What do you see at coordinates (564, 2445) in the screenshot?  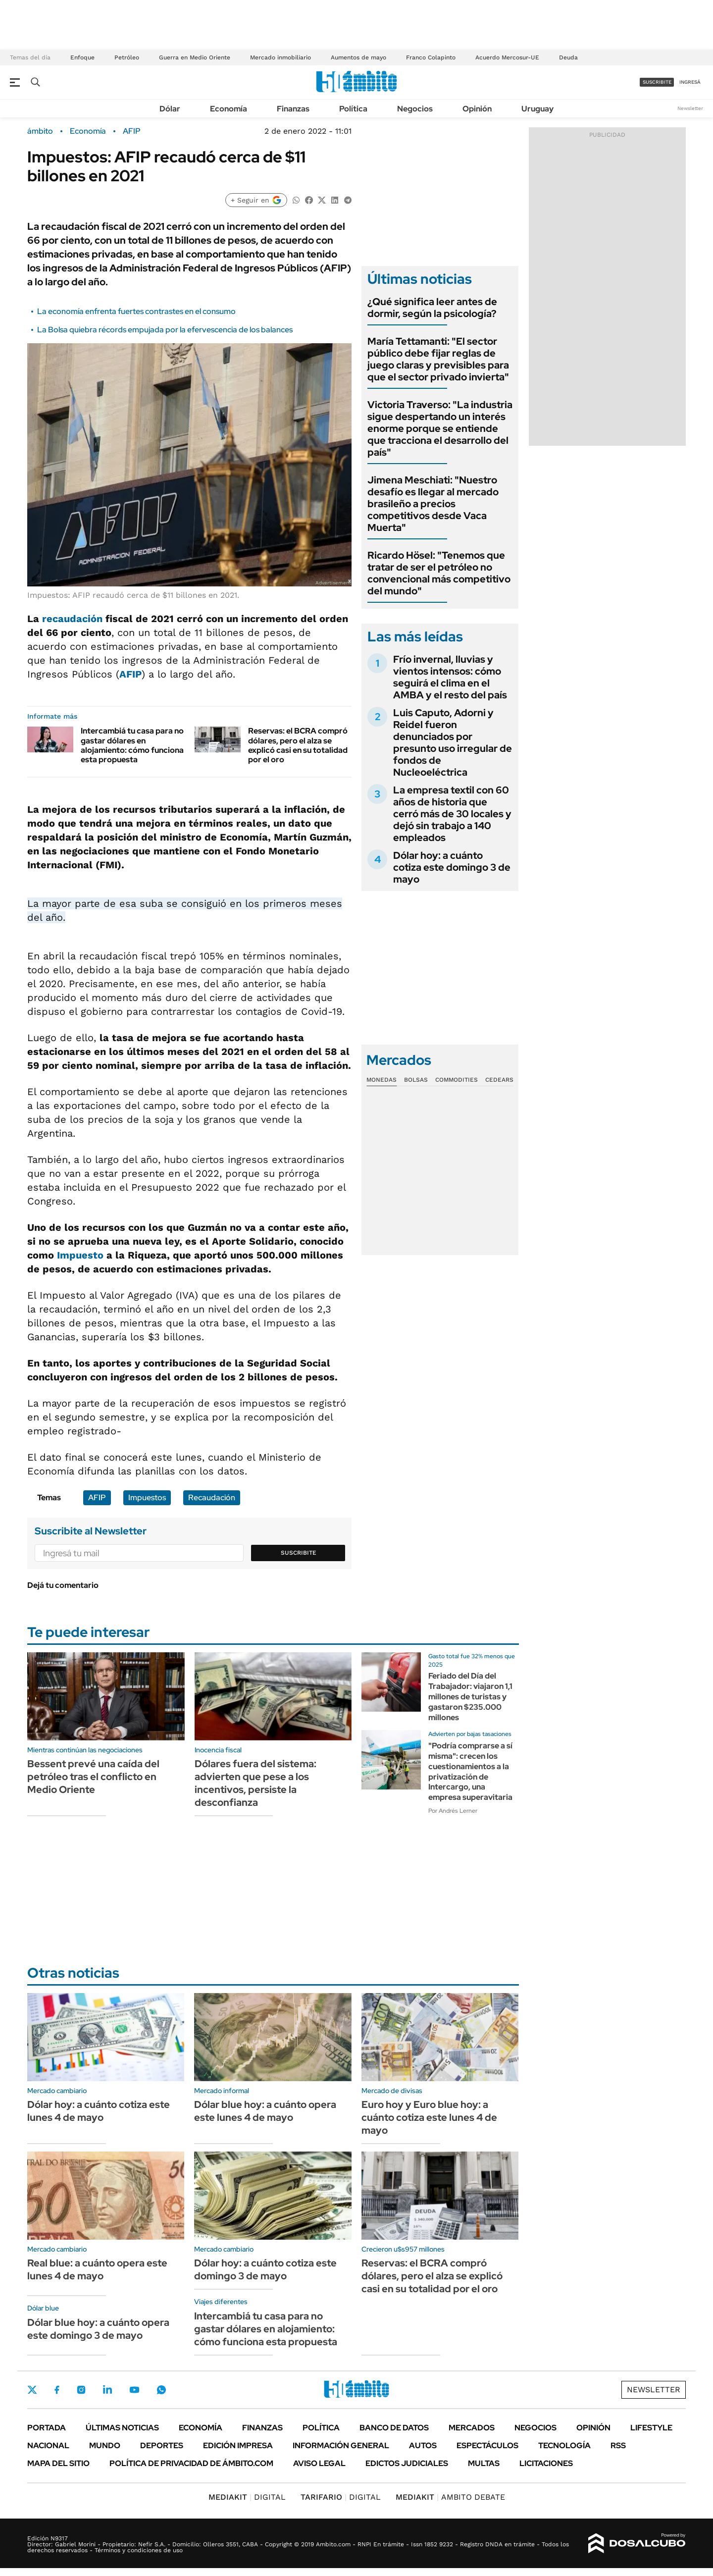 I see `Tecnología` at bounding box center [564, 2445].